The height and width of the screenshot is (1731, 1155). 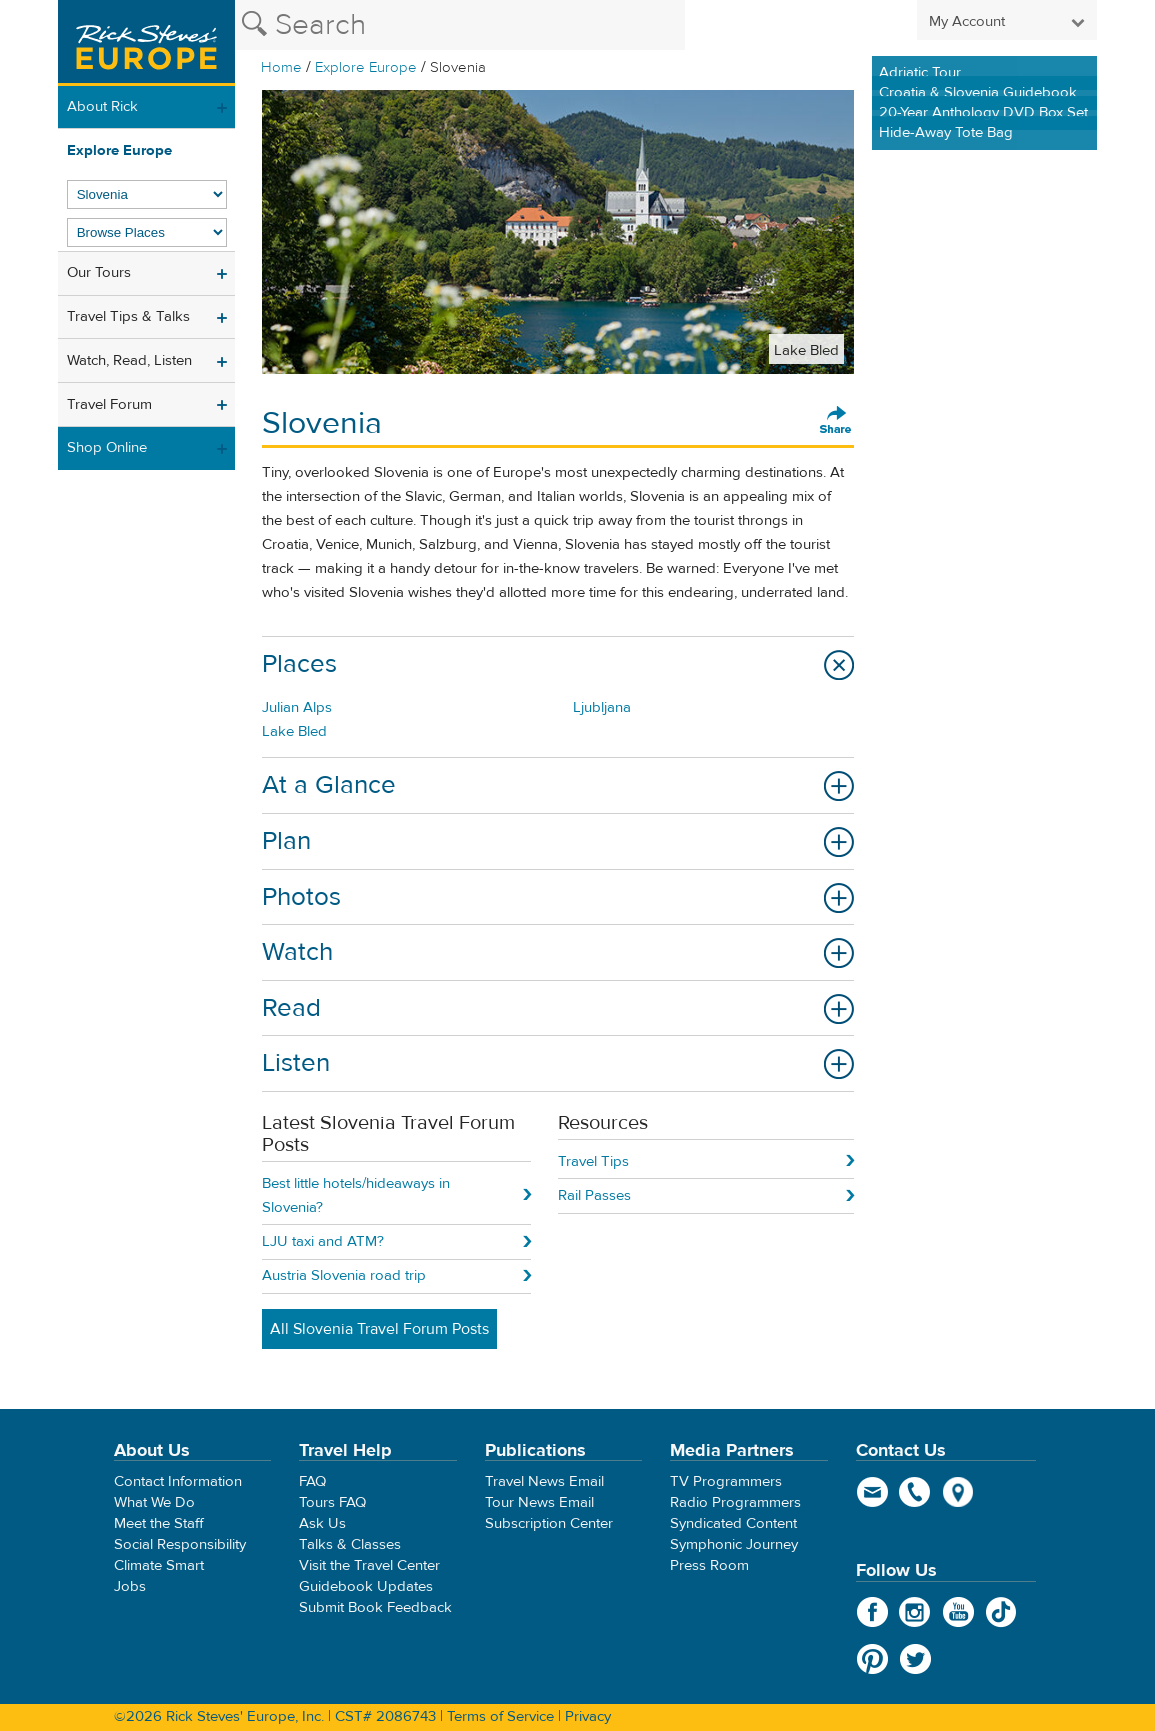 I want to click on Symphonic Journey, so click(x=734, y=1544).